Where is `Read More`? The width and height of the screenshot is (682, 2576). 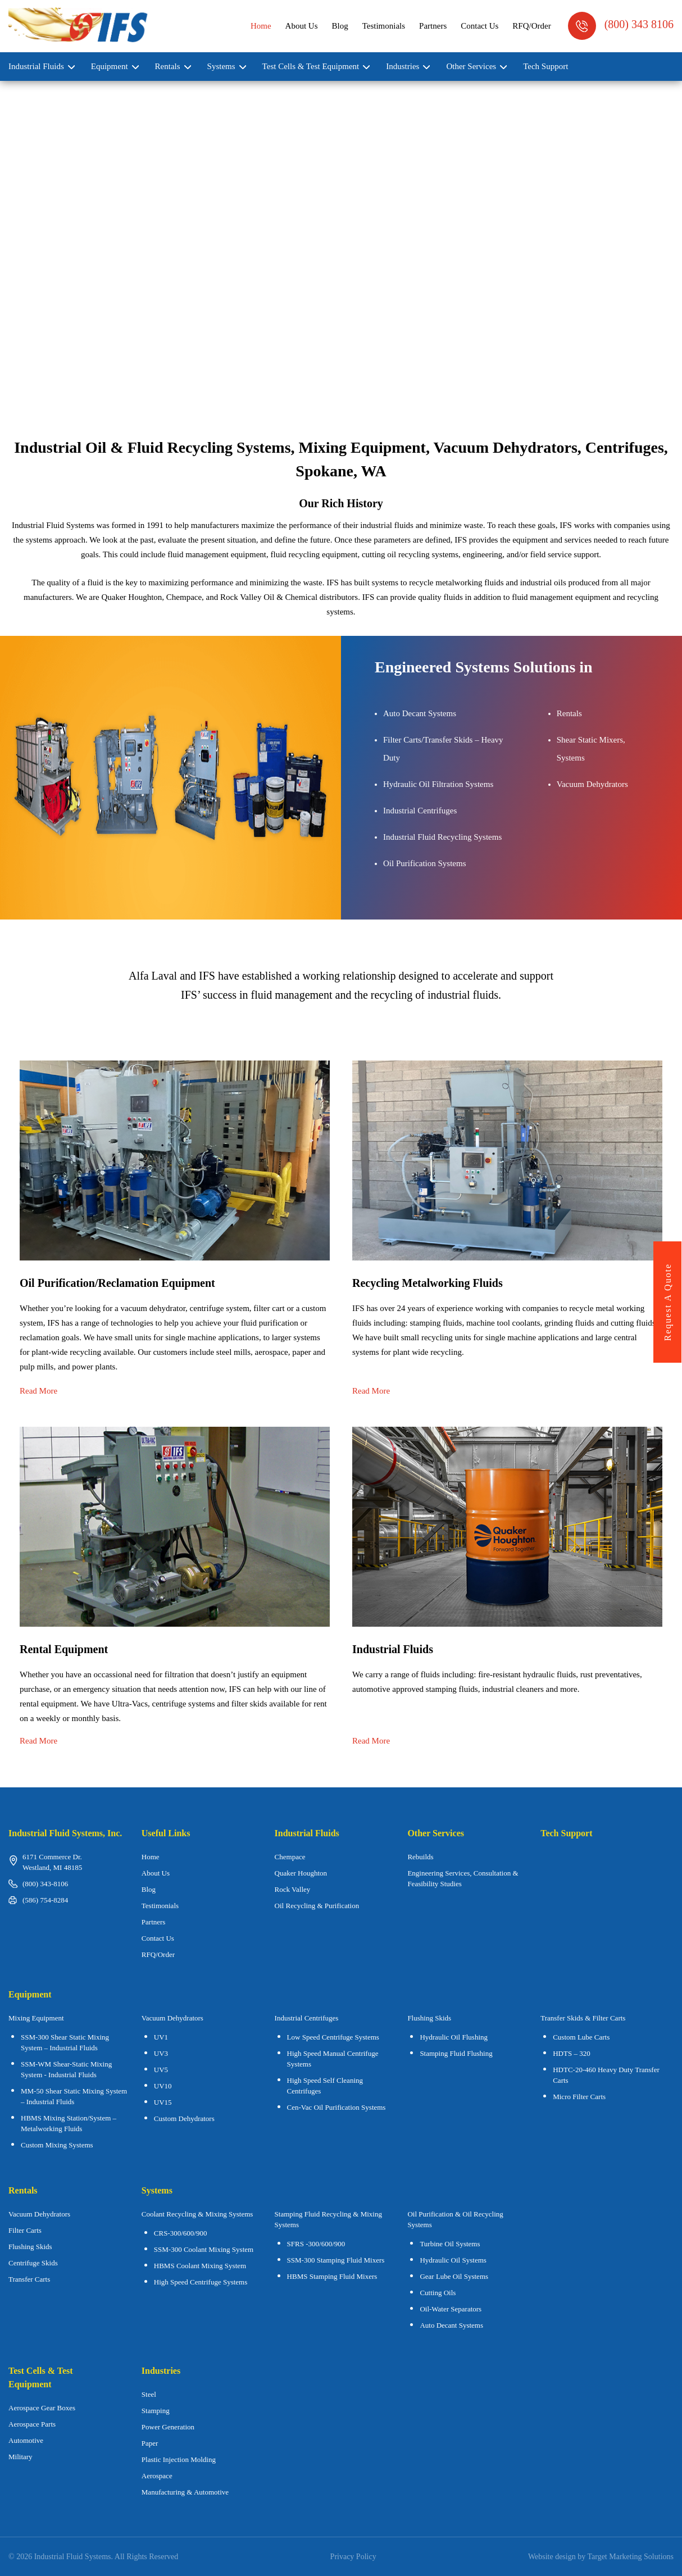
Read More is located at coordinates (38, 1390).